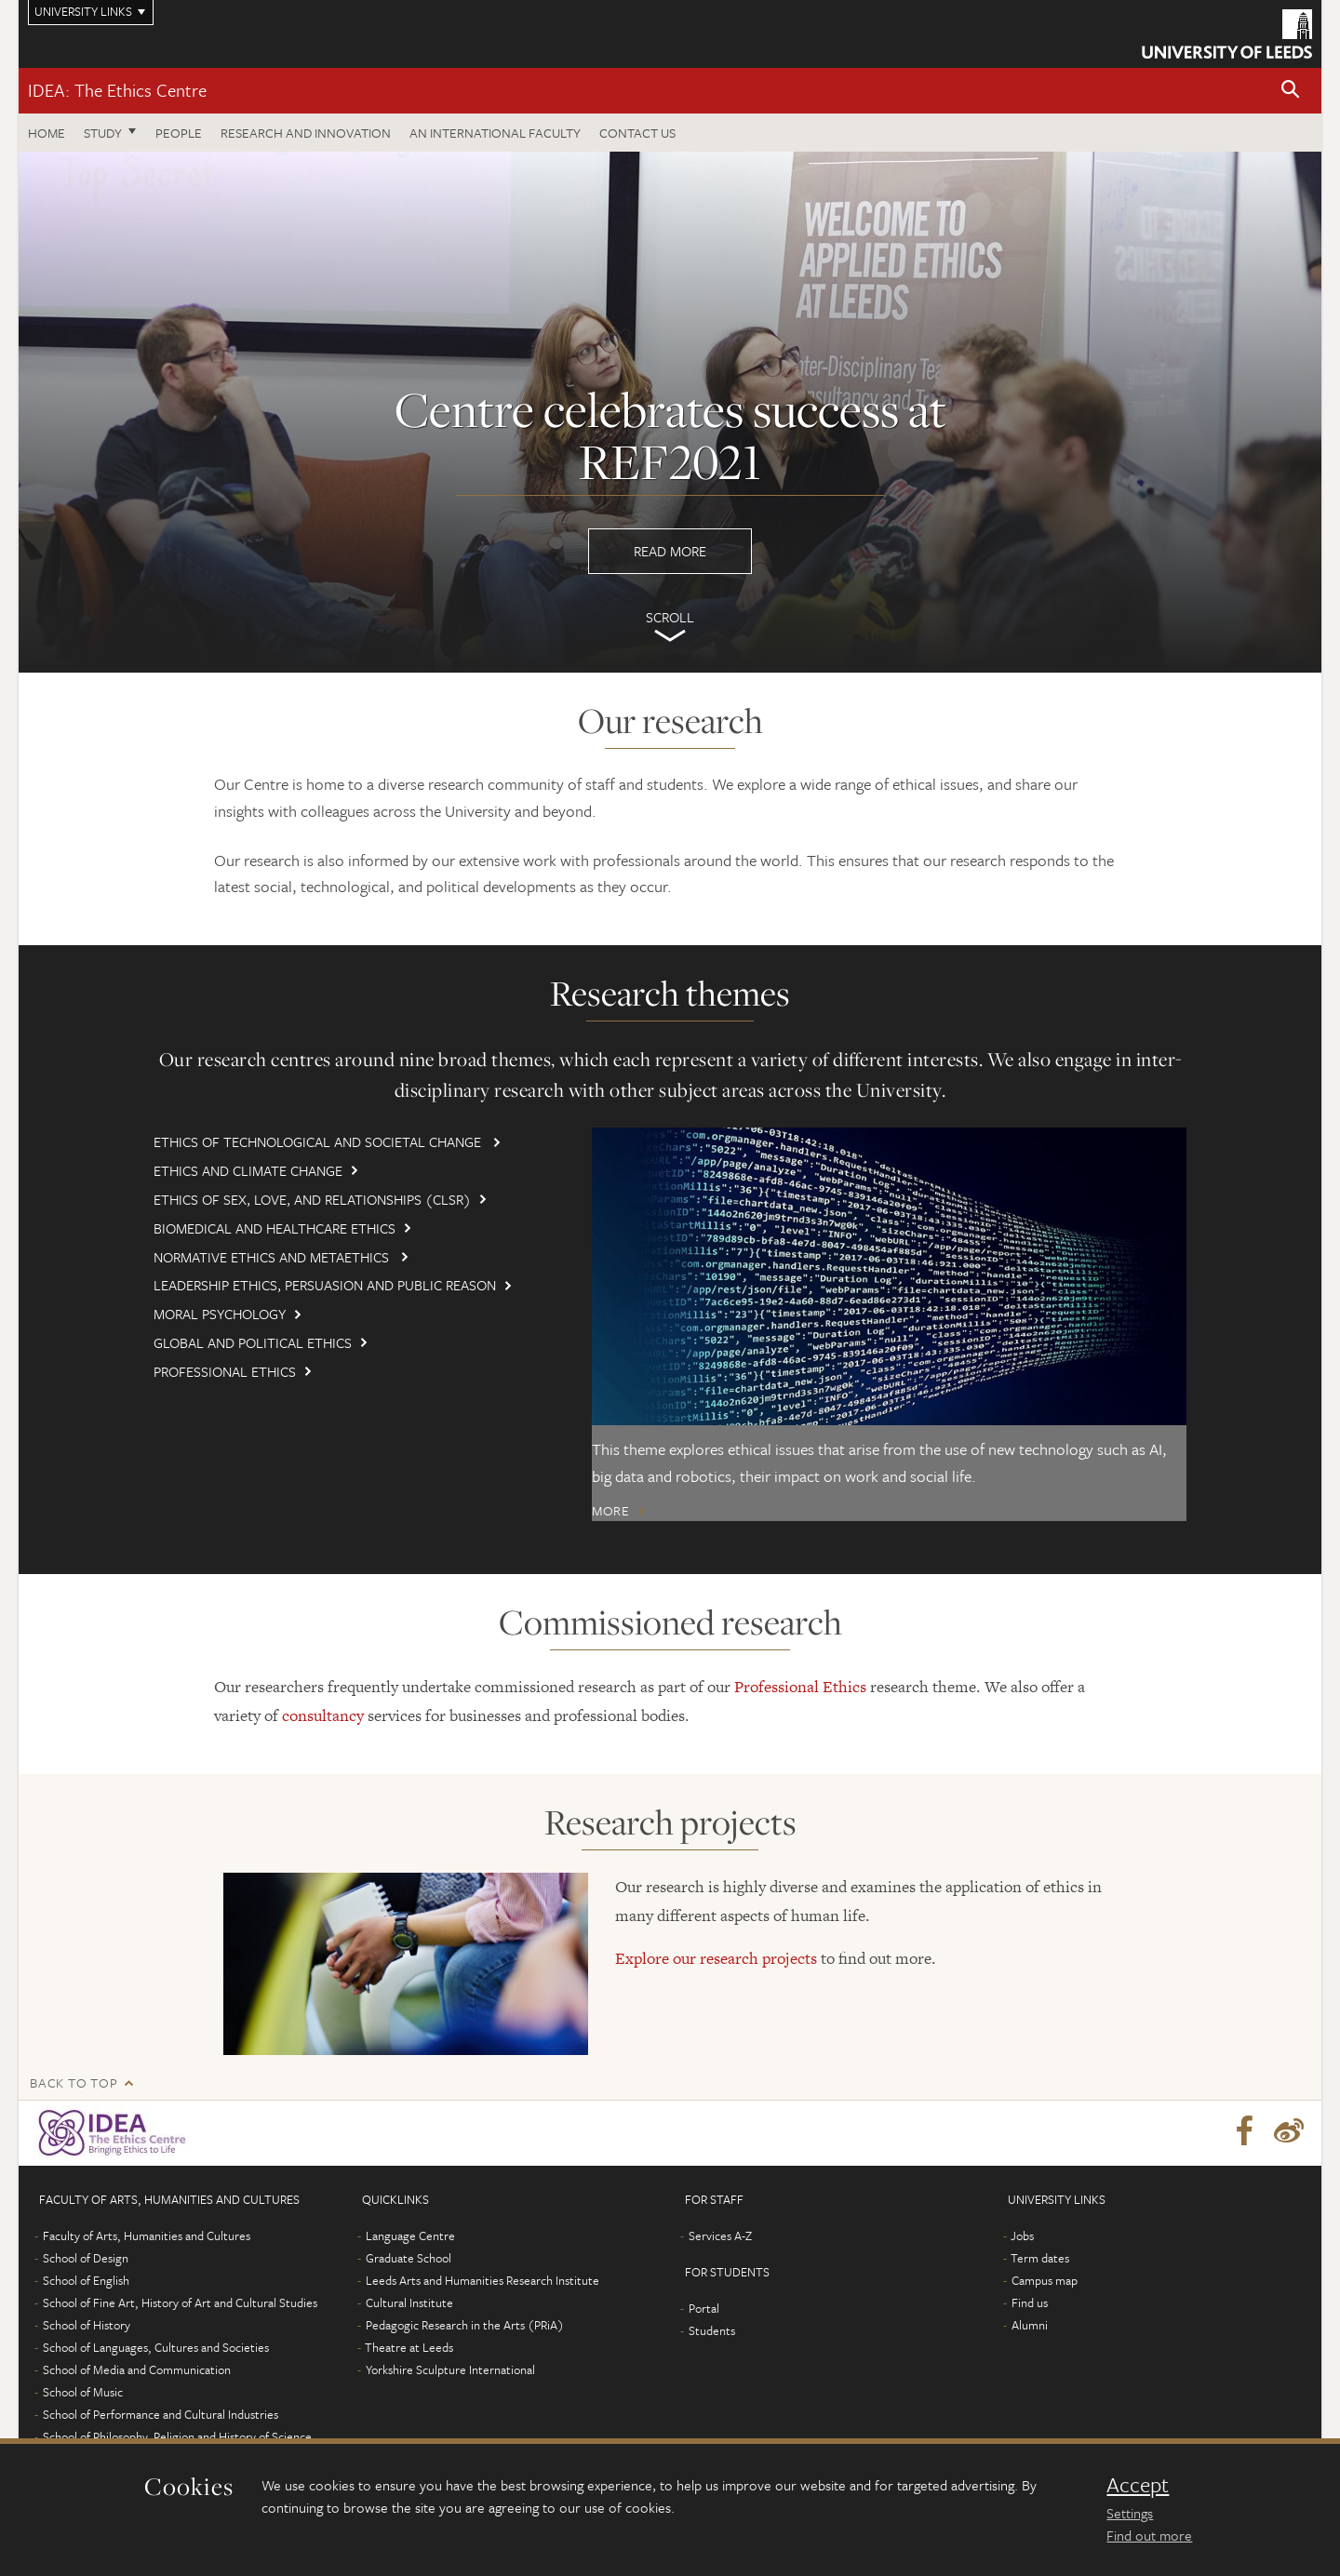 The width and height of the screenshot is (1340, 2576). What do you see at coordinates (1022, 2234) in the screenshot?
I see `Jobs` at bounding box center [1022, 2234].